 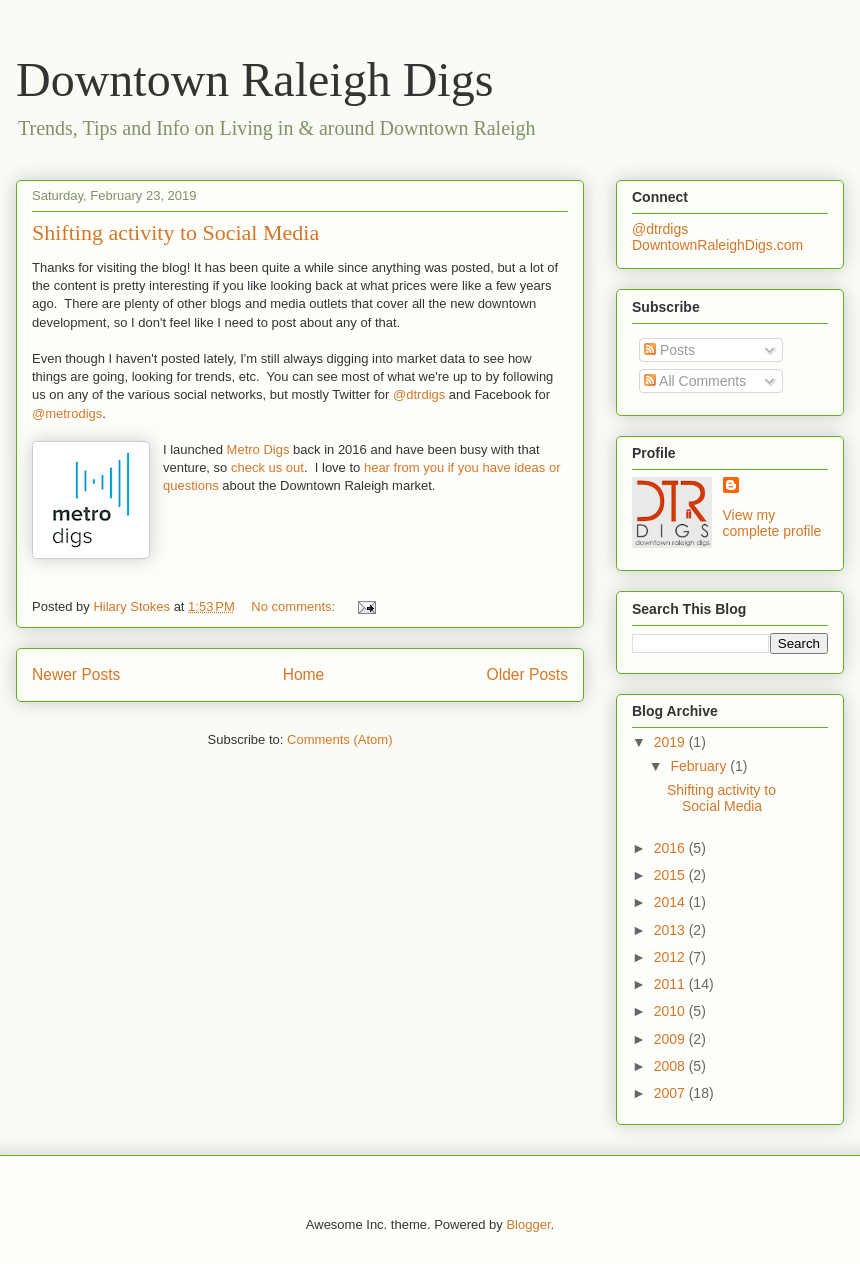 What do you see at coordinates (267, 467) in the screenshot?
I see `check us out` at bounding box center [267, 467].